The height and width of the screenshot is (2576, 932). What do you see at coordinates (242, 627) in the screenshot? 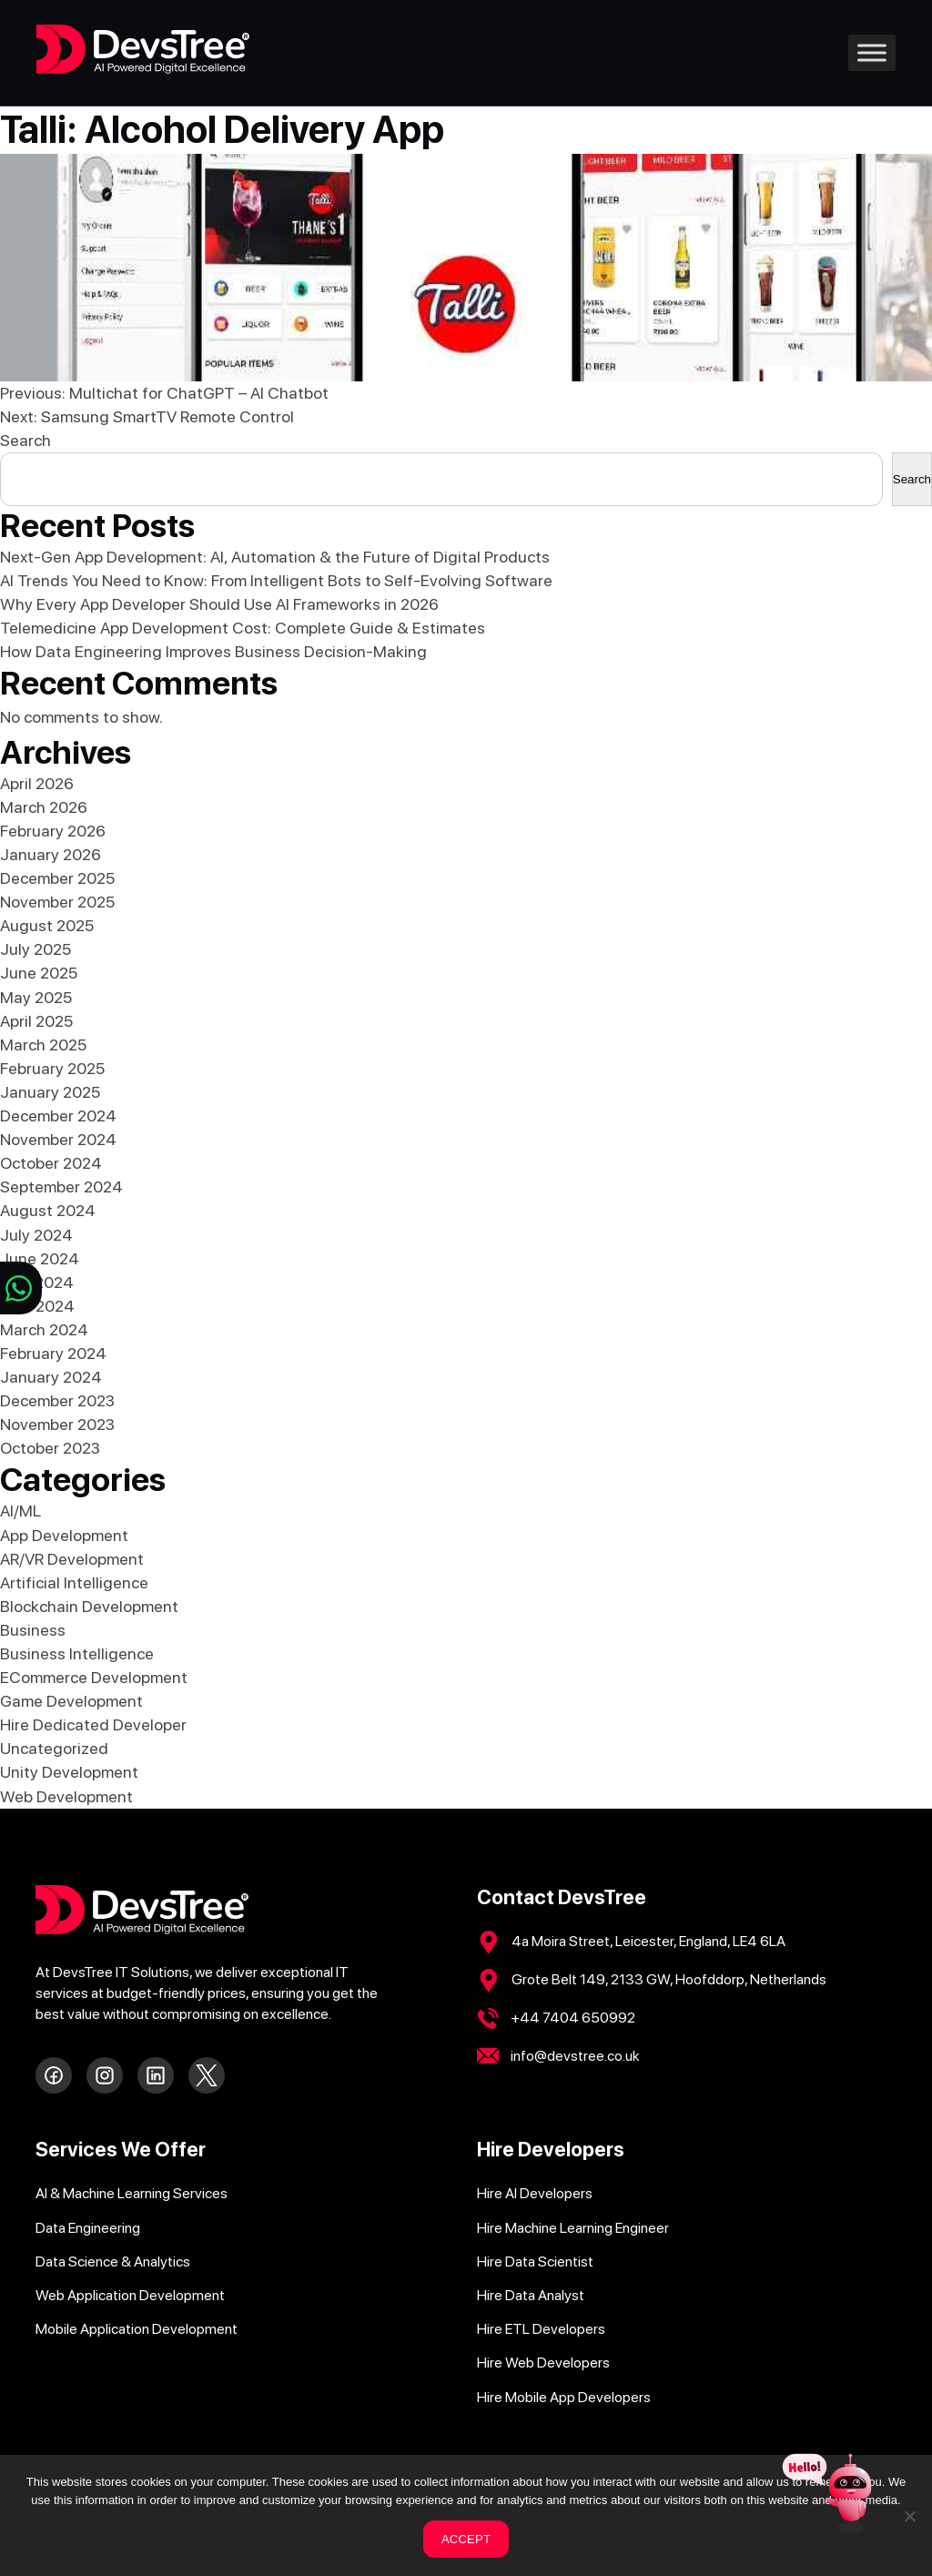
I see `Telemedicine App Development Cost: Complete Guide & Estimates` at bounding box center [242, 627].